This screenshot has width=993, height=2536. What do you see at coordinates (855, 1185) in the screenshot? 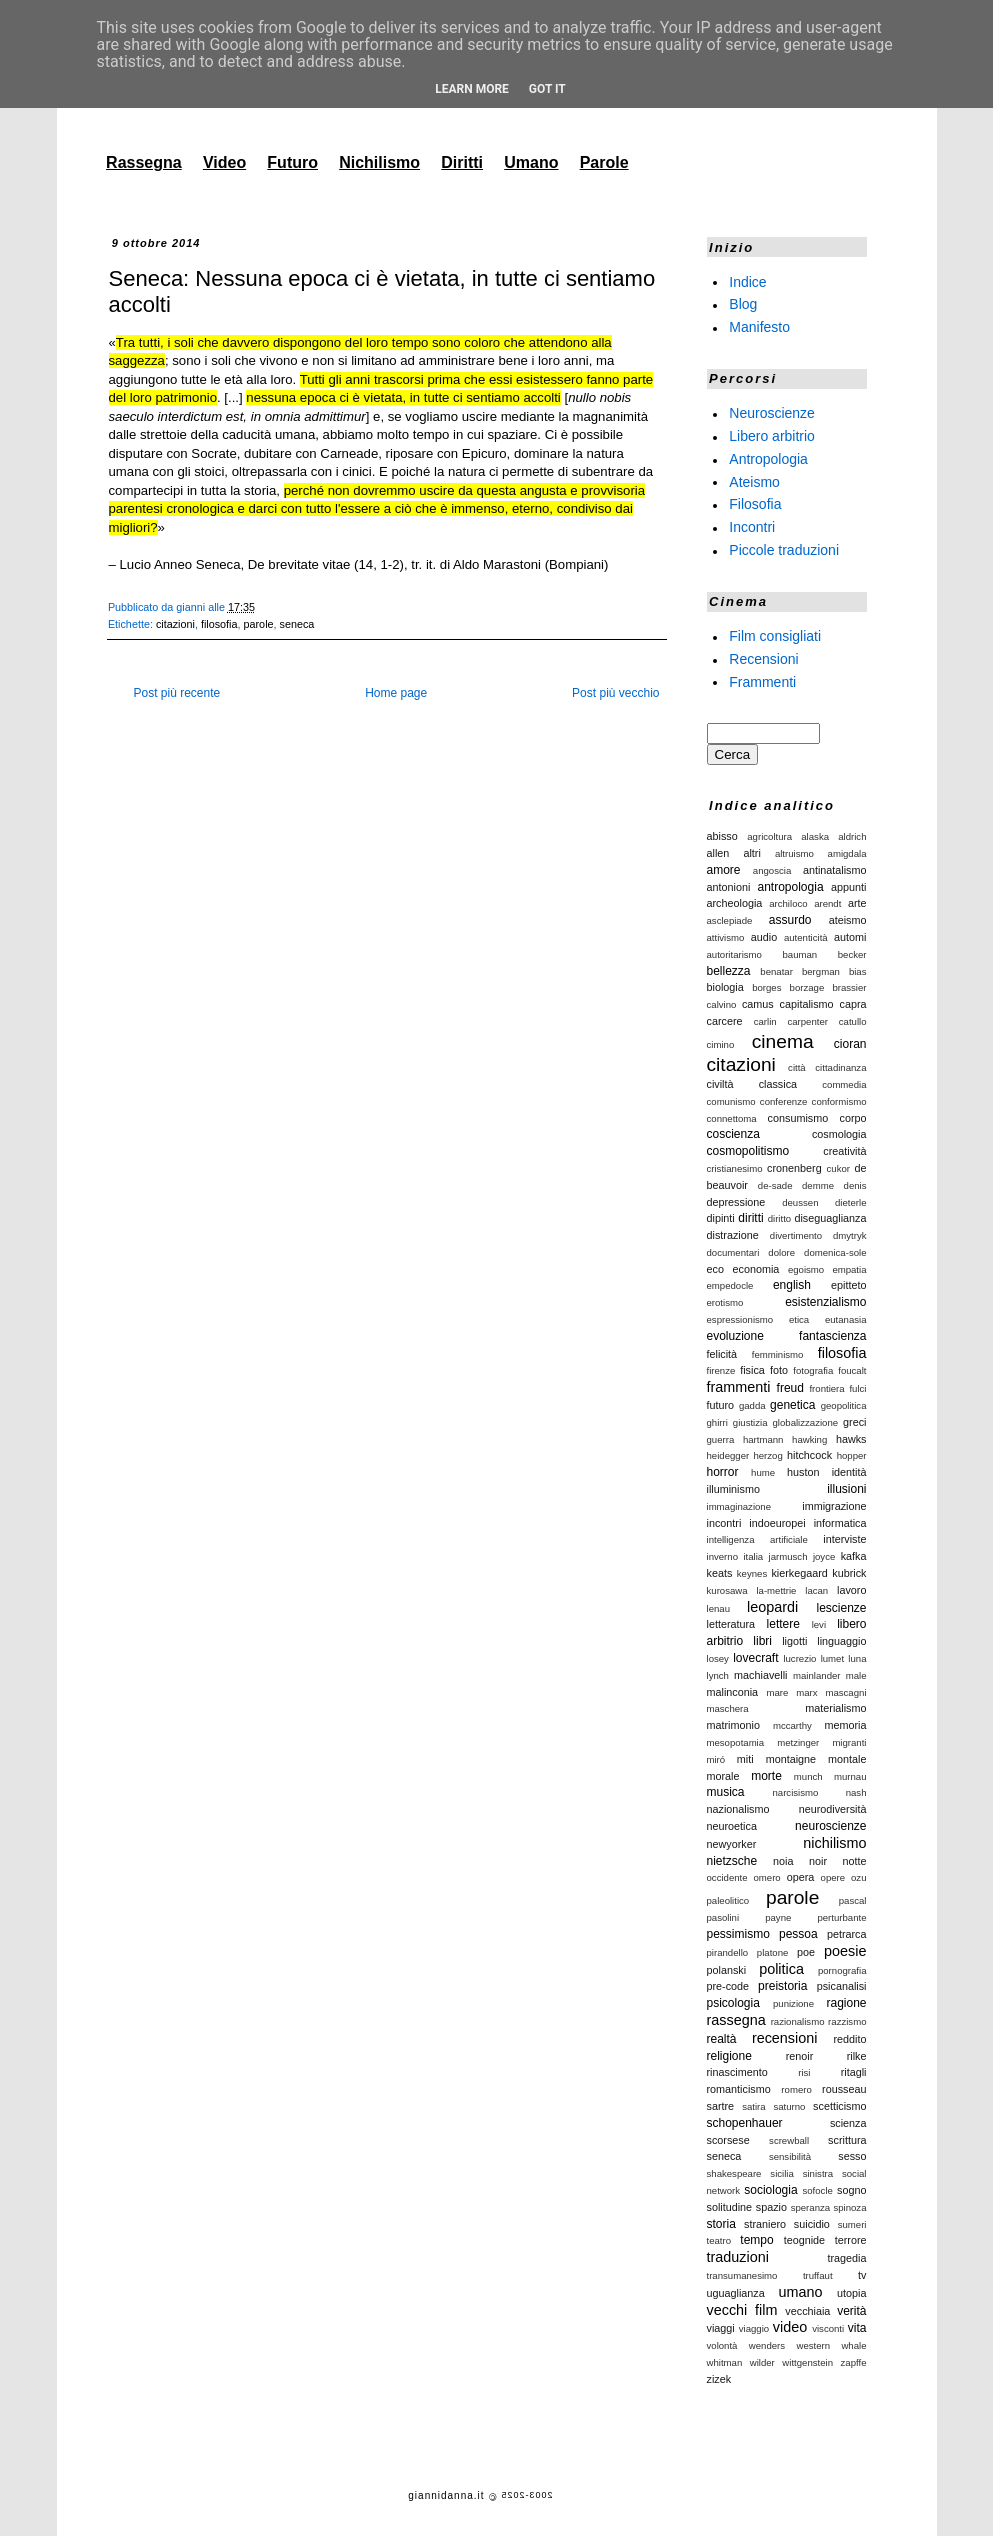
I see `denis` at bounding box center [855, 1185].